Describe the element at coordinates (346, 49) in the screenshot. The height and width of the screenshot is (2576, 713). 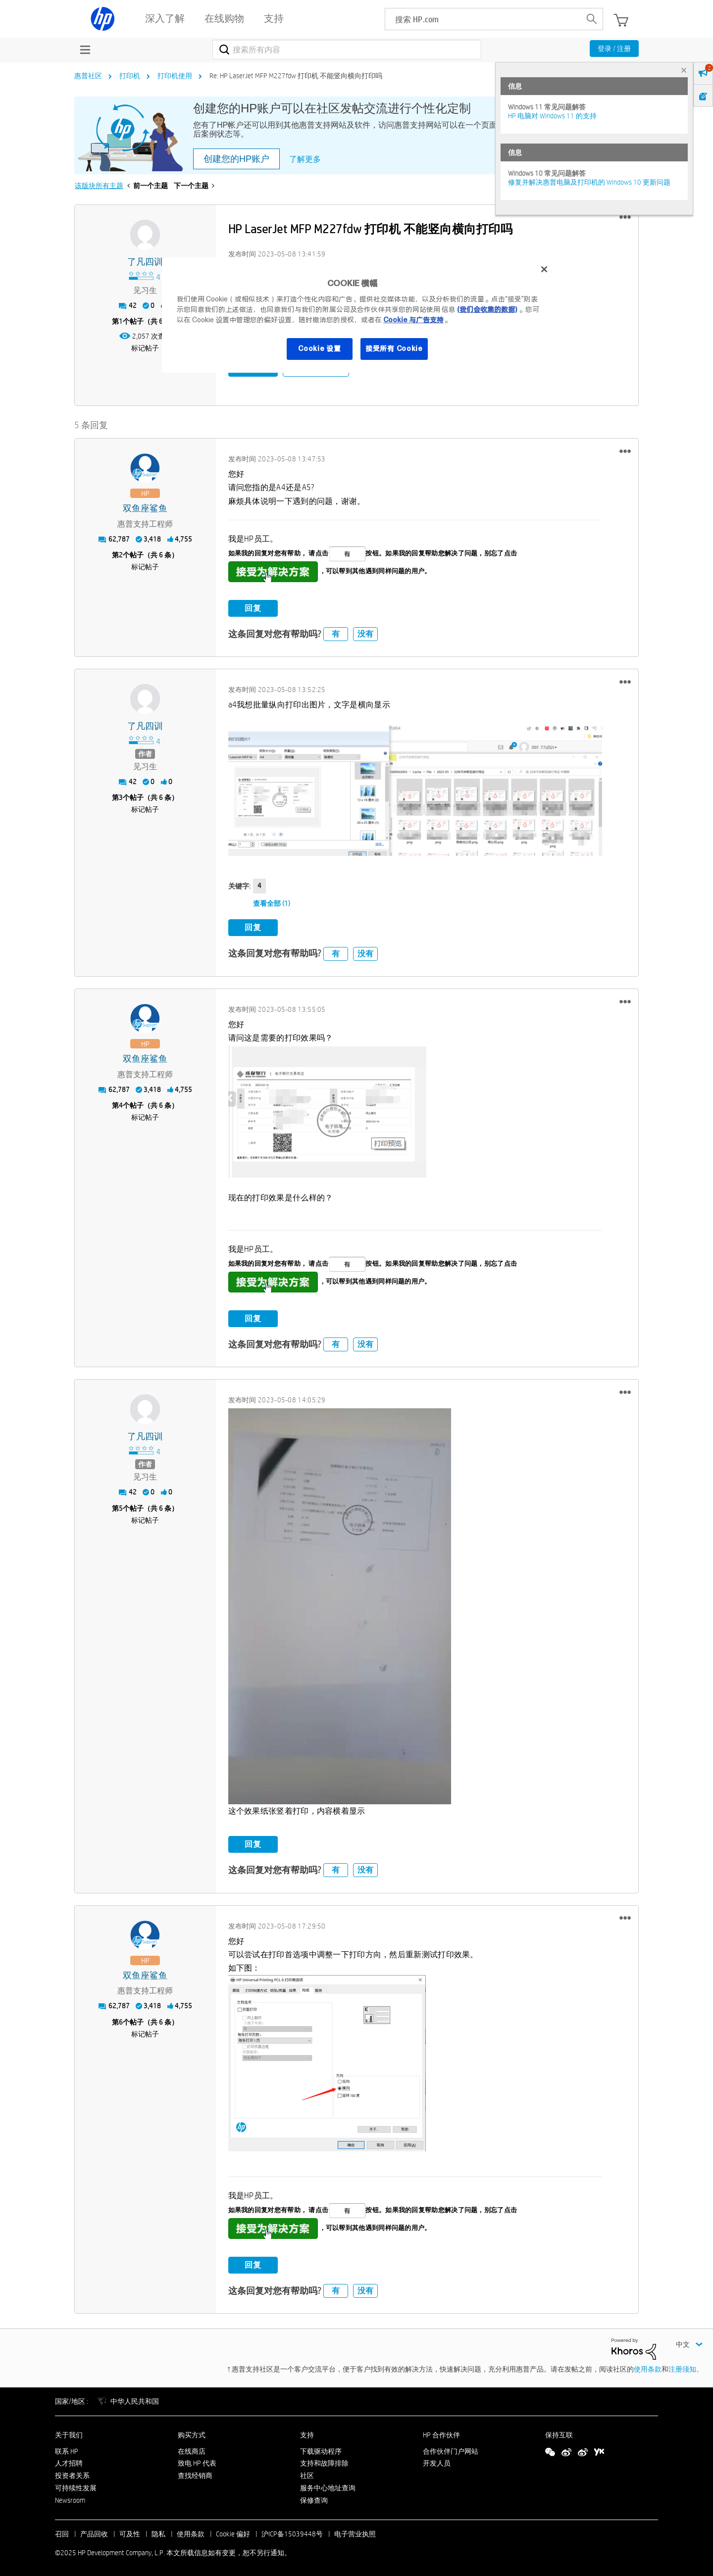
I see `[搜索]` at that location.